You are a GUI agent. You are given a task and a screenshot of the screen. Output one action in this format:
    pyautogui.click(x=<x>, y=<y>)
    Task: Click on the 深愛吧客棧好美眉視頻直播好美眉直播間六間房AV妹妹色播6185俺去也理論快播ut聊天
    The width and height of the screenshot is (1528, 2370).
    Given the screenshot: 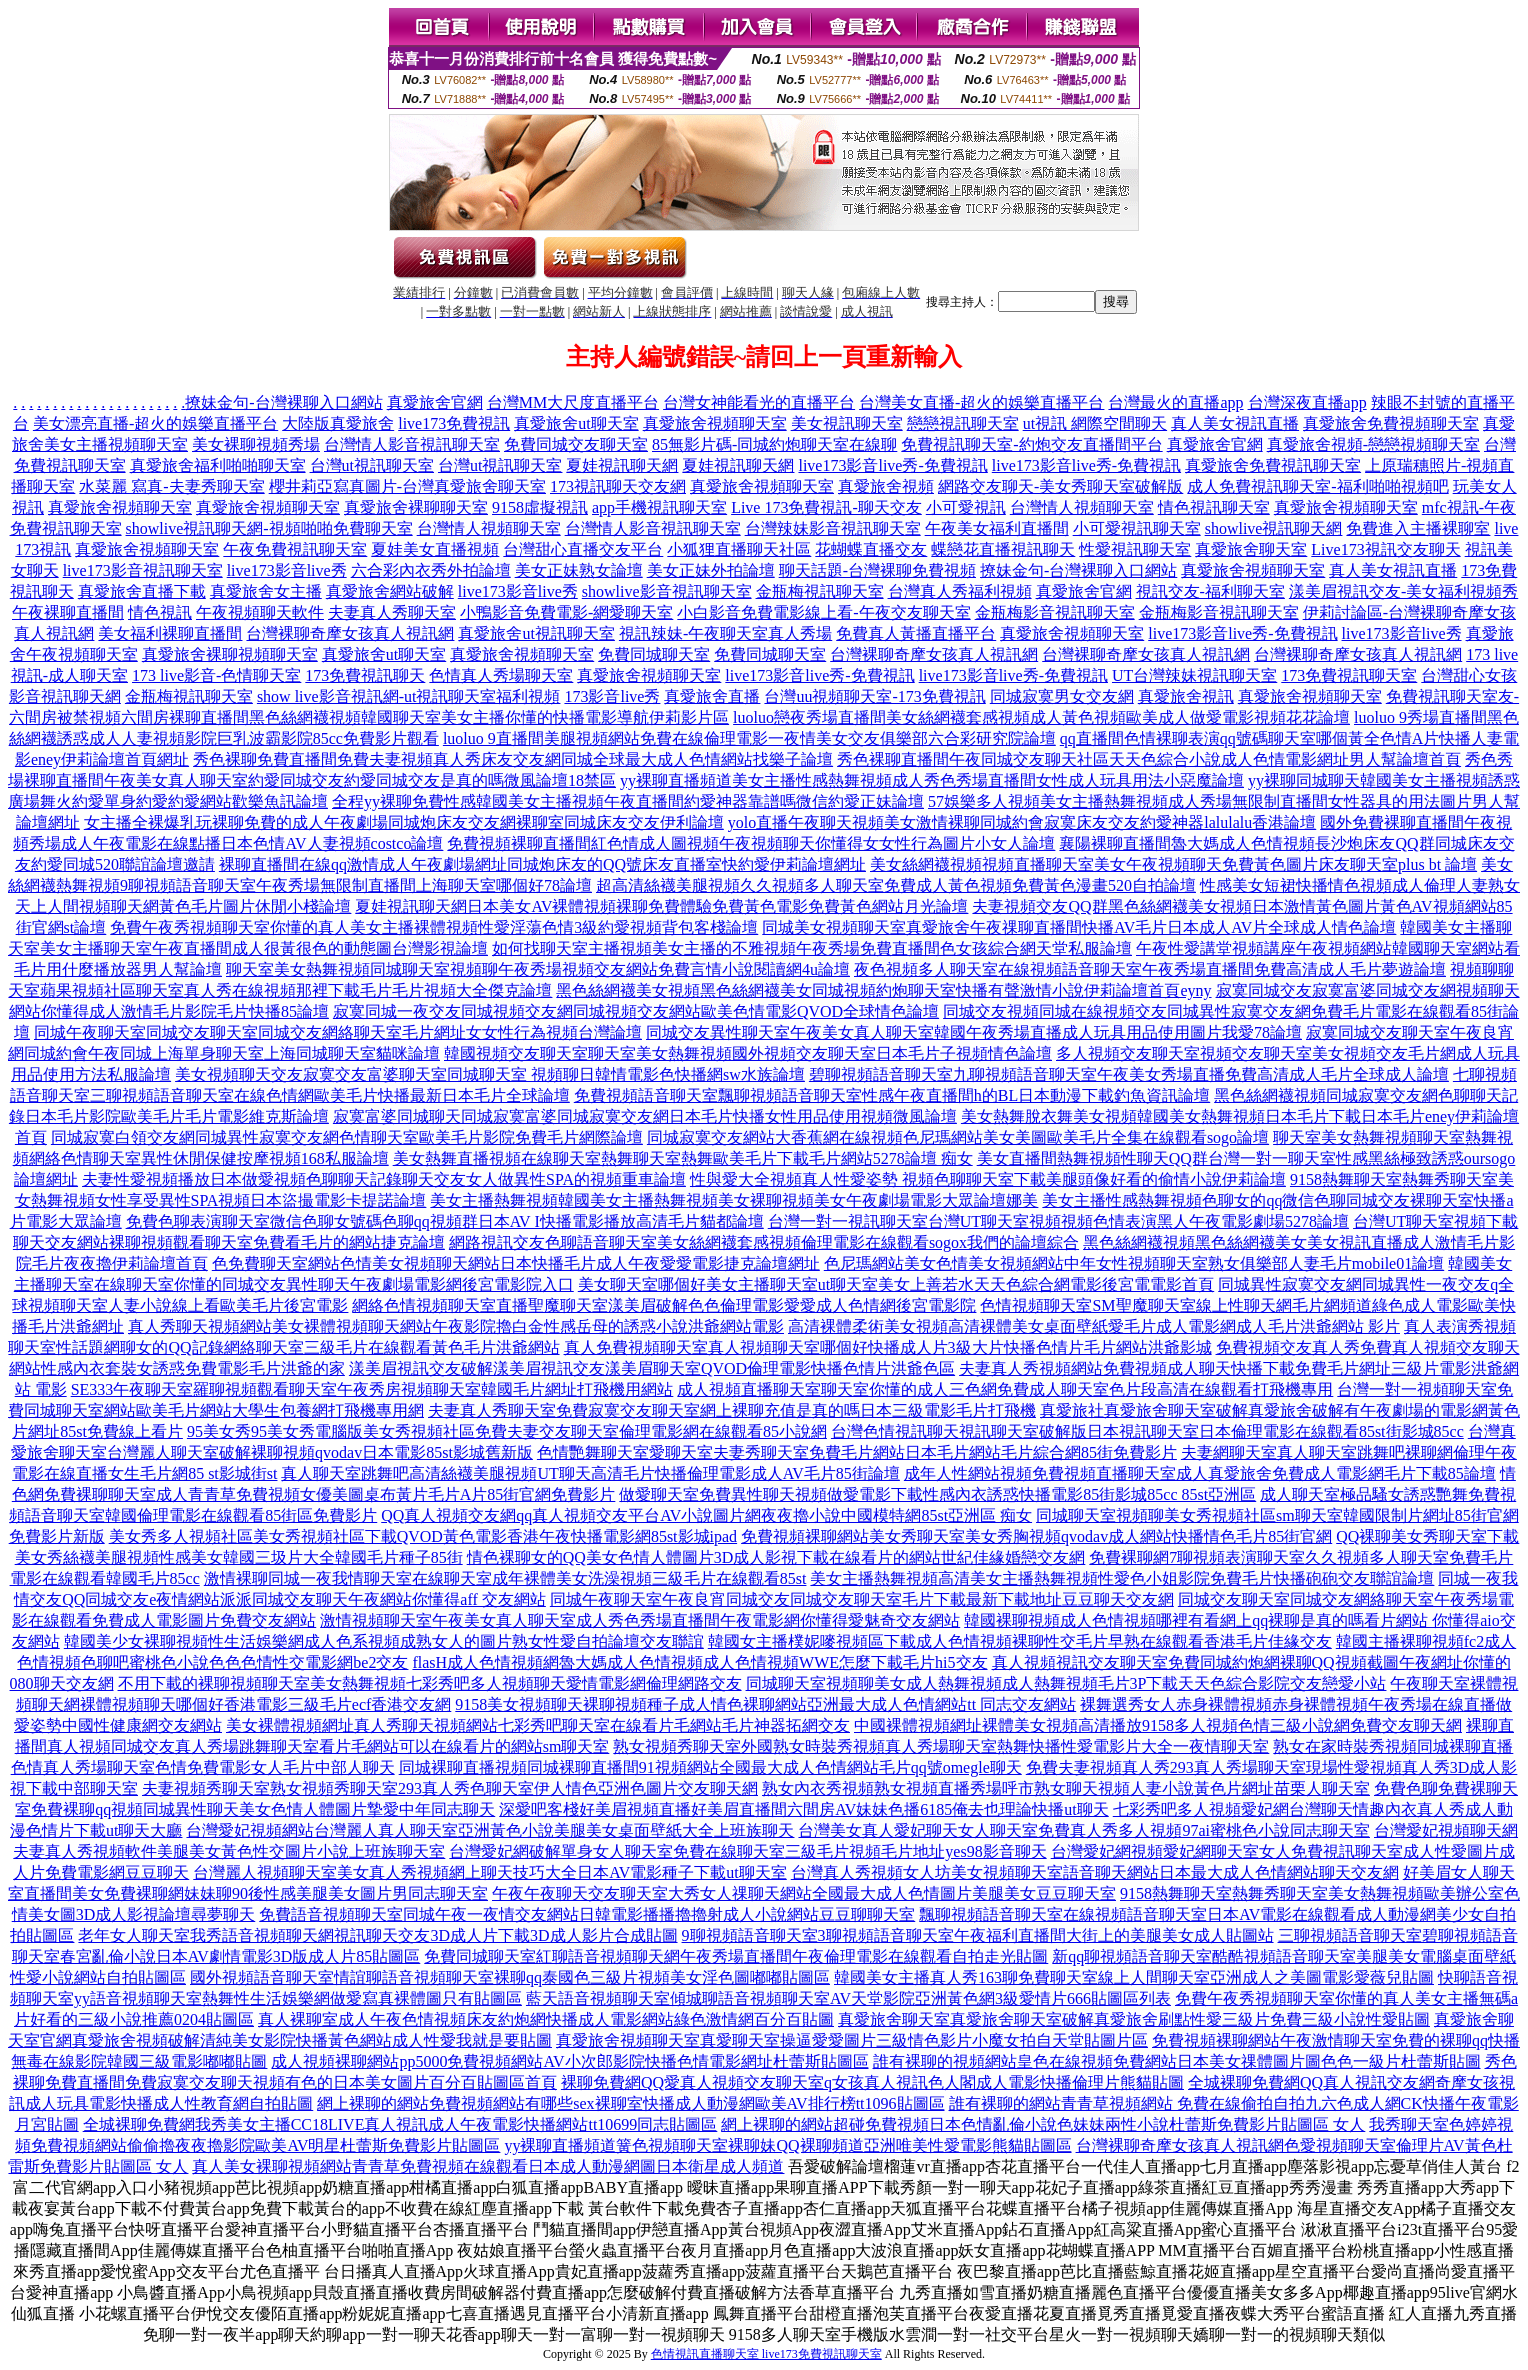 What is the action you would take?
    pyautogui.click(x=804, y=1809)
    